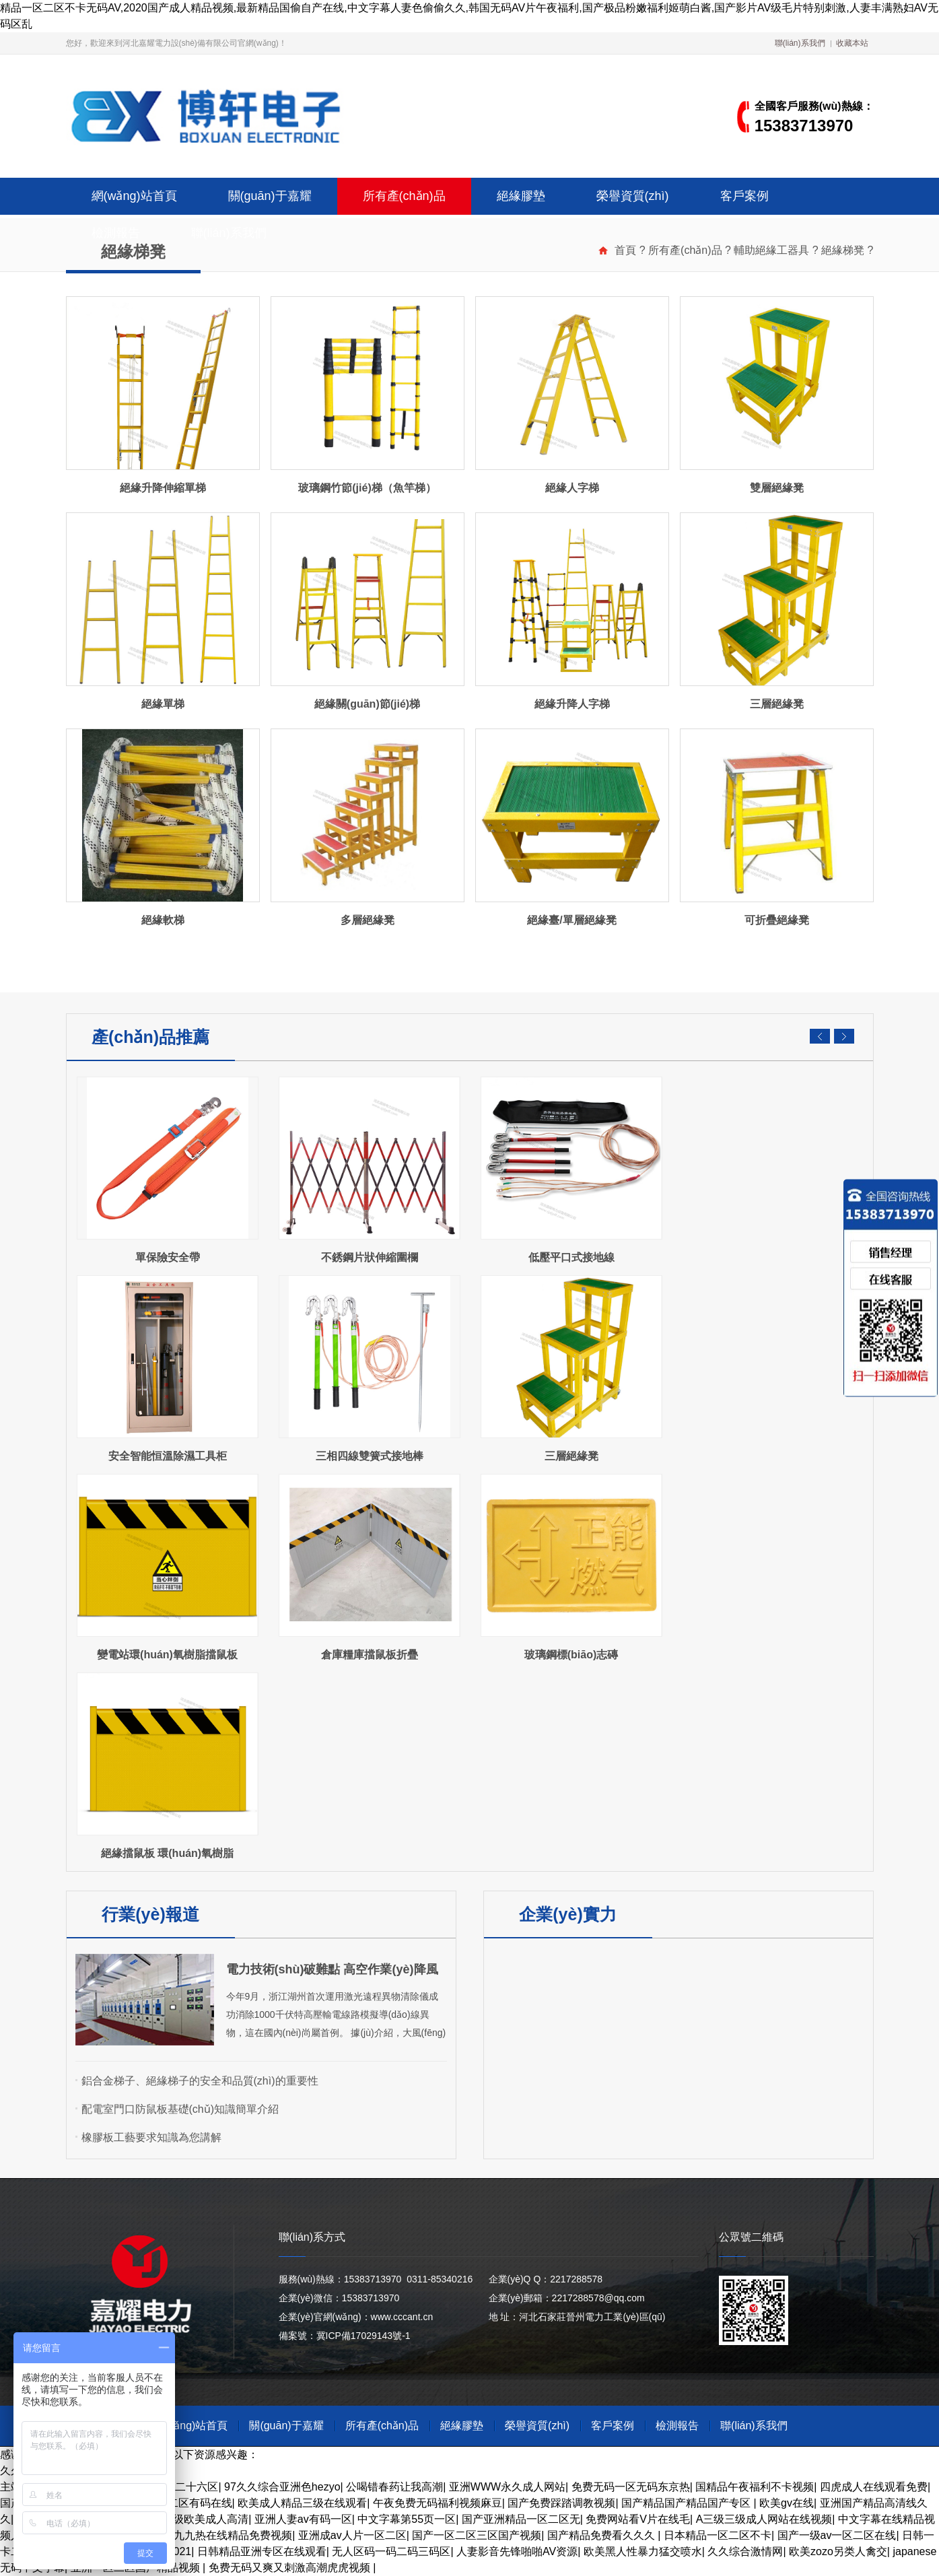 This screenshot has height=2576, width=939. What do you see at coordinates (754, 2487) in the screenshot?
I see `国精品午夜福利不卡视频` at bounding box center [754, 2487].